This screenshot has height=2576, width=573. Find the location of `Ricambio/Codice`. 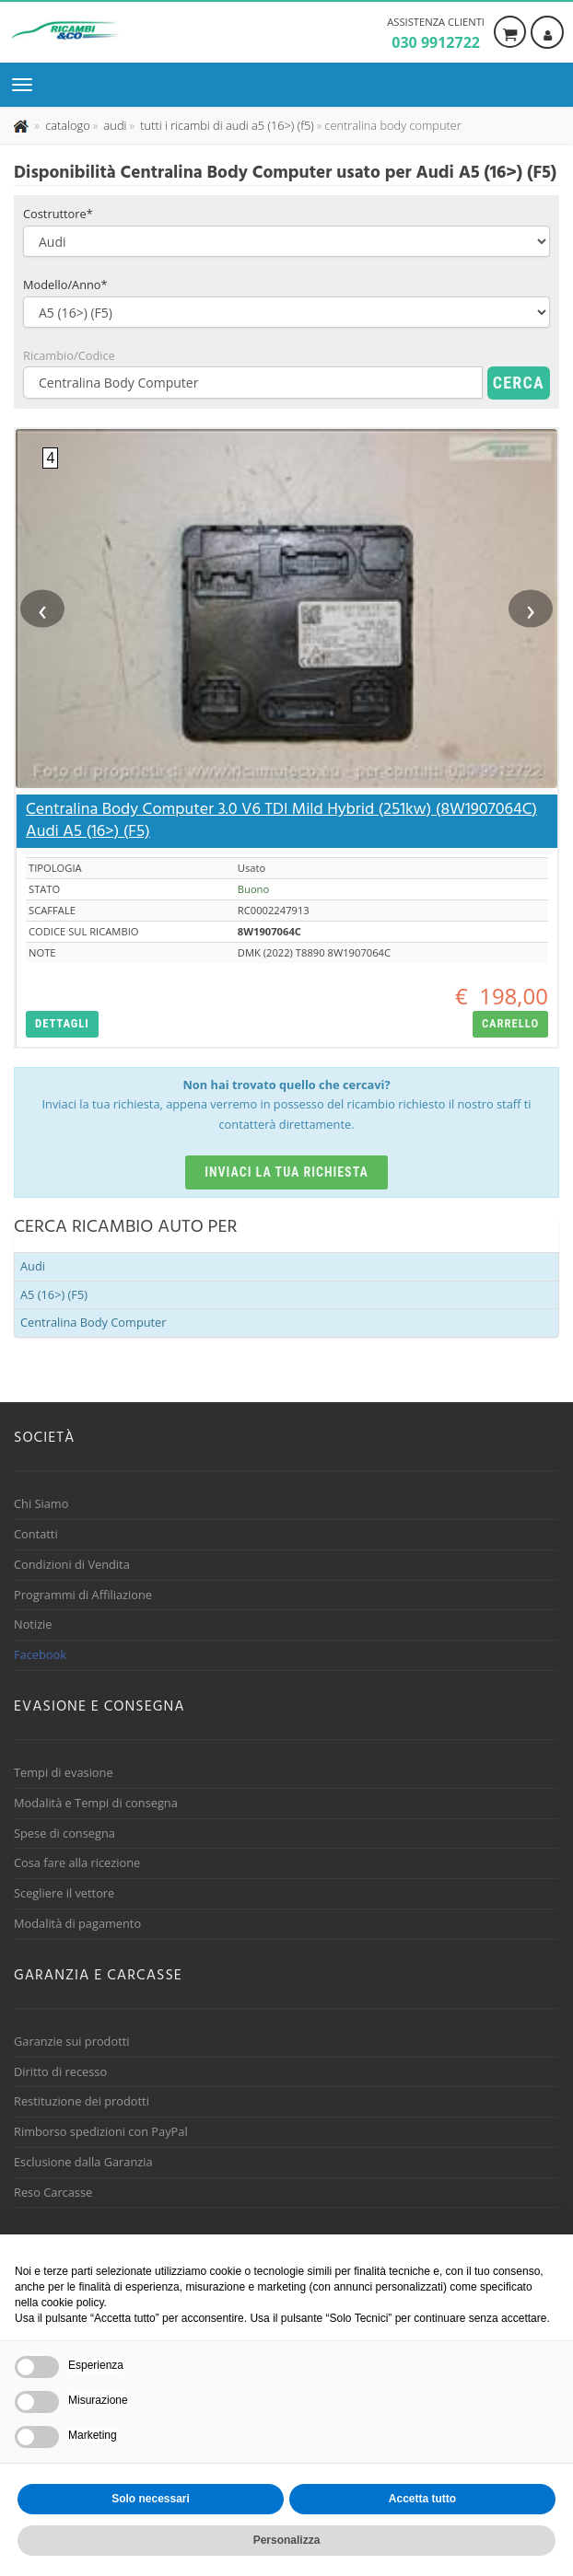

Ricambio/Codice is located at coordinates (69, 355).